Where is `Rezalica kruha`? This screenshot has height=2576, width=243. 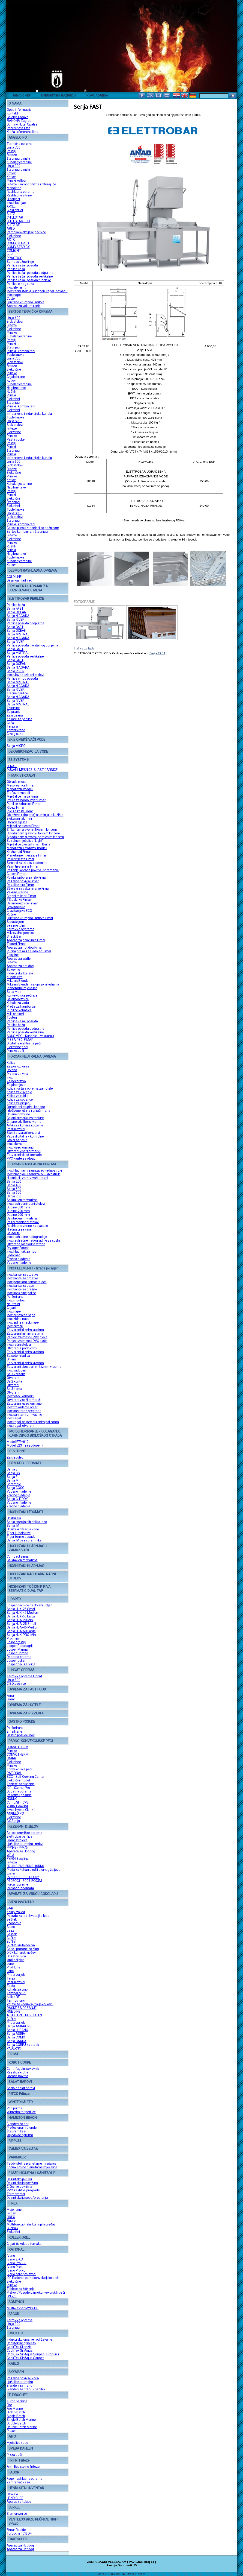
Rezalica kruha is located at coordinates (17, 2072).